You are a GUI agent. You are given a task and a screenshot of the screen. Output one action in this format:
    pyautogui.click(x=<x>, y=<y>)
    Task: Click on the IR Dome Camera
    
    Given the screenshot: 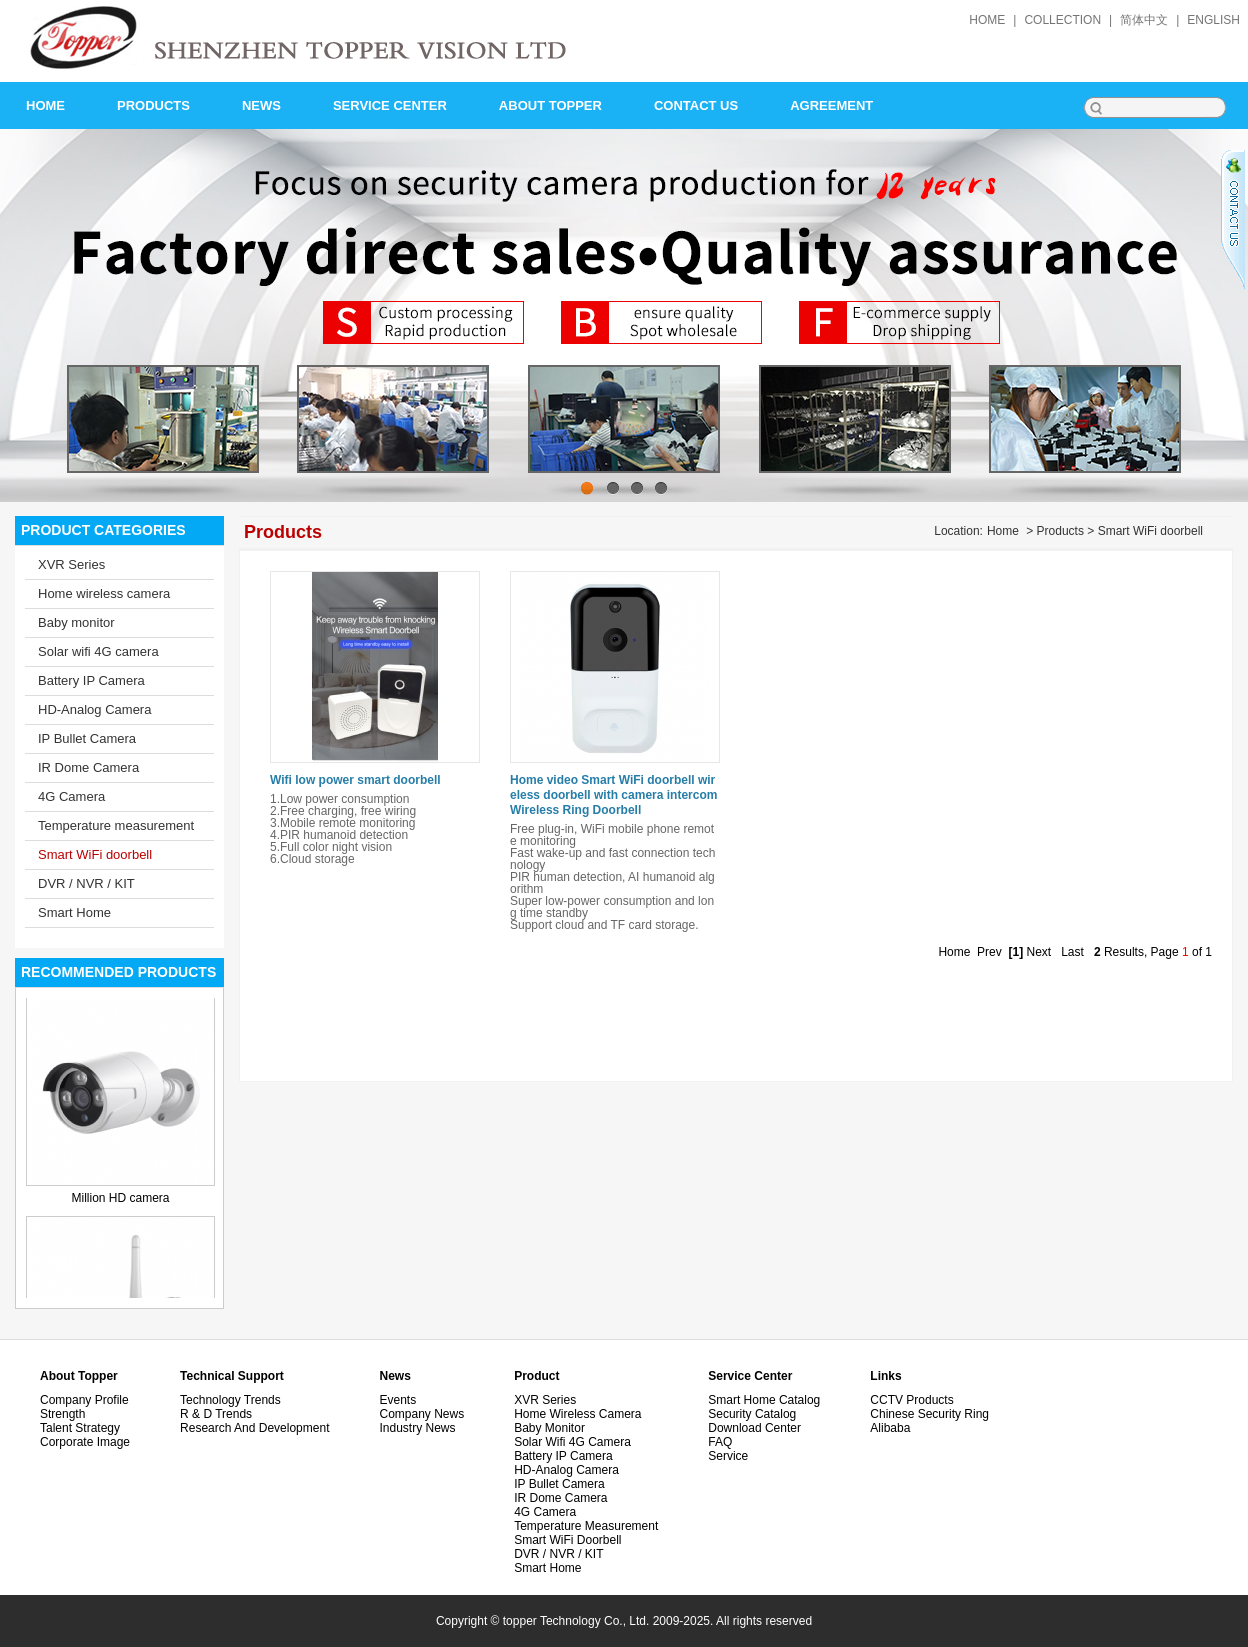 What is the action you would take?
    pyautogui.click(x=88, y=767)
    